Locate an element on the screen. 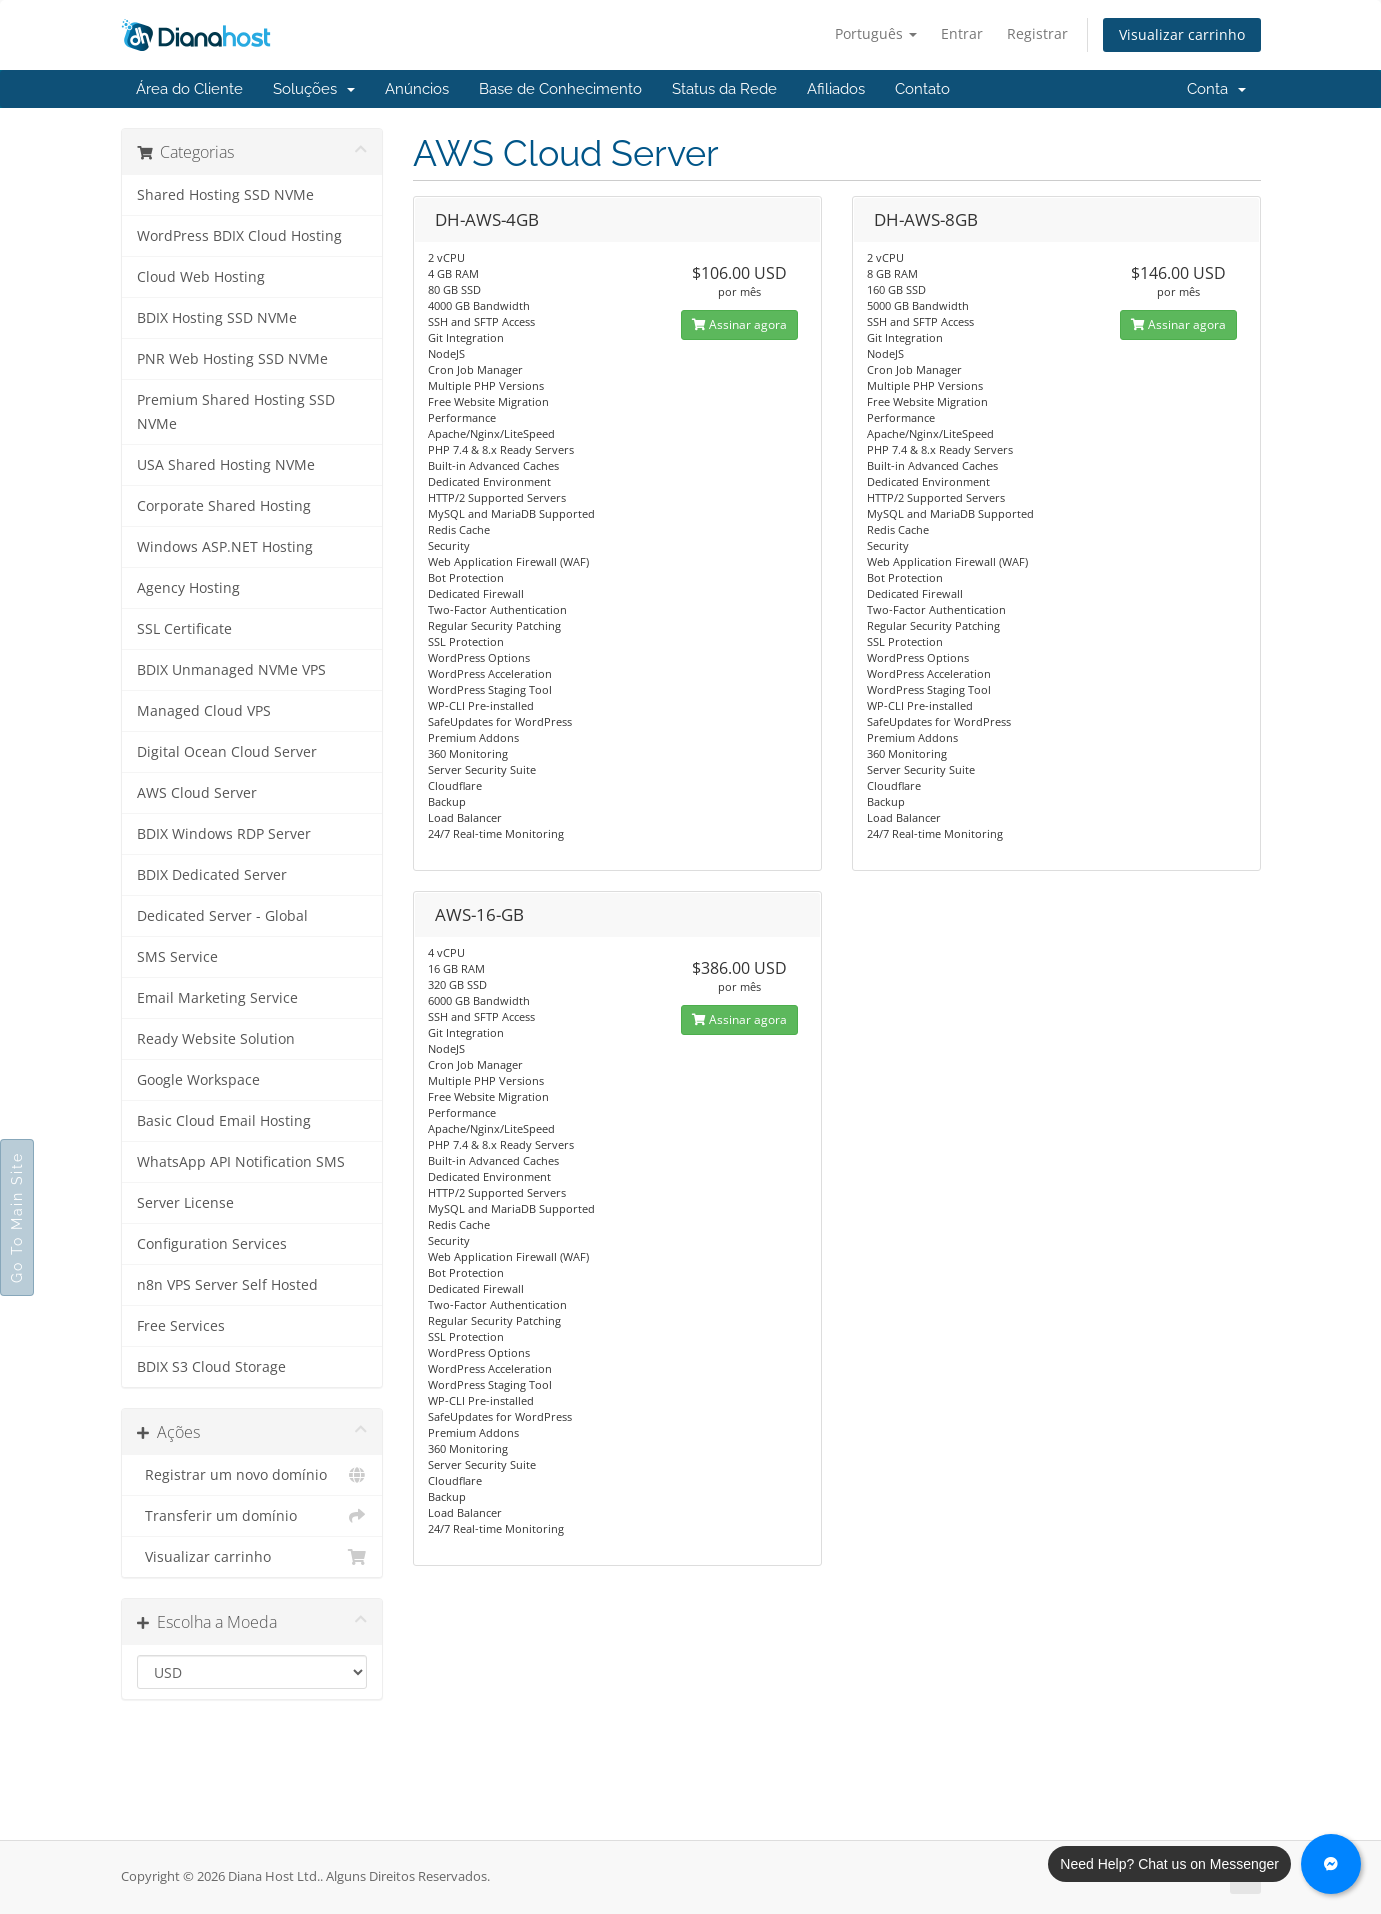 This screenshot has width=1381, height=1914. Assinar agora is located at coordinates (739, 324).